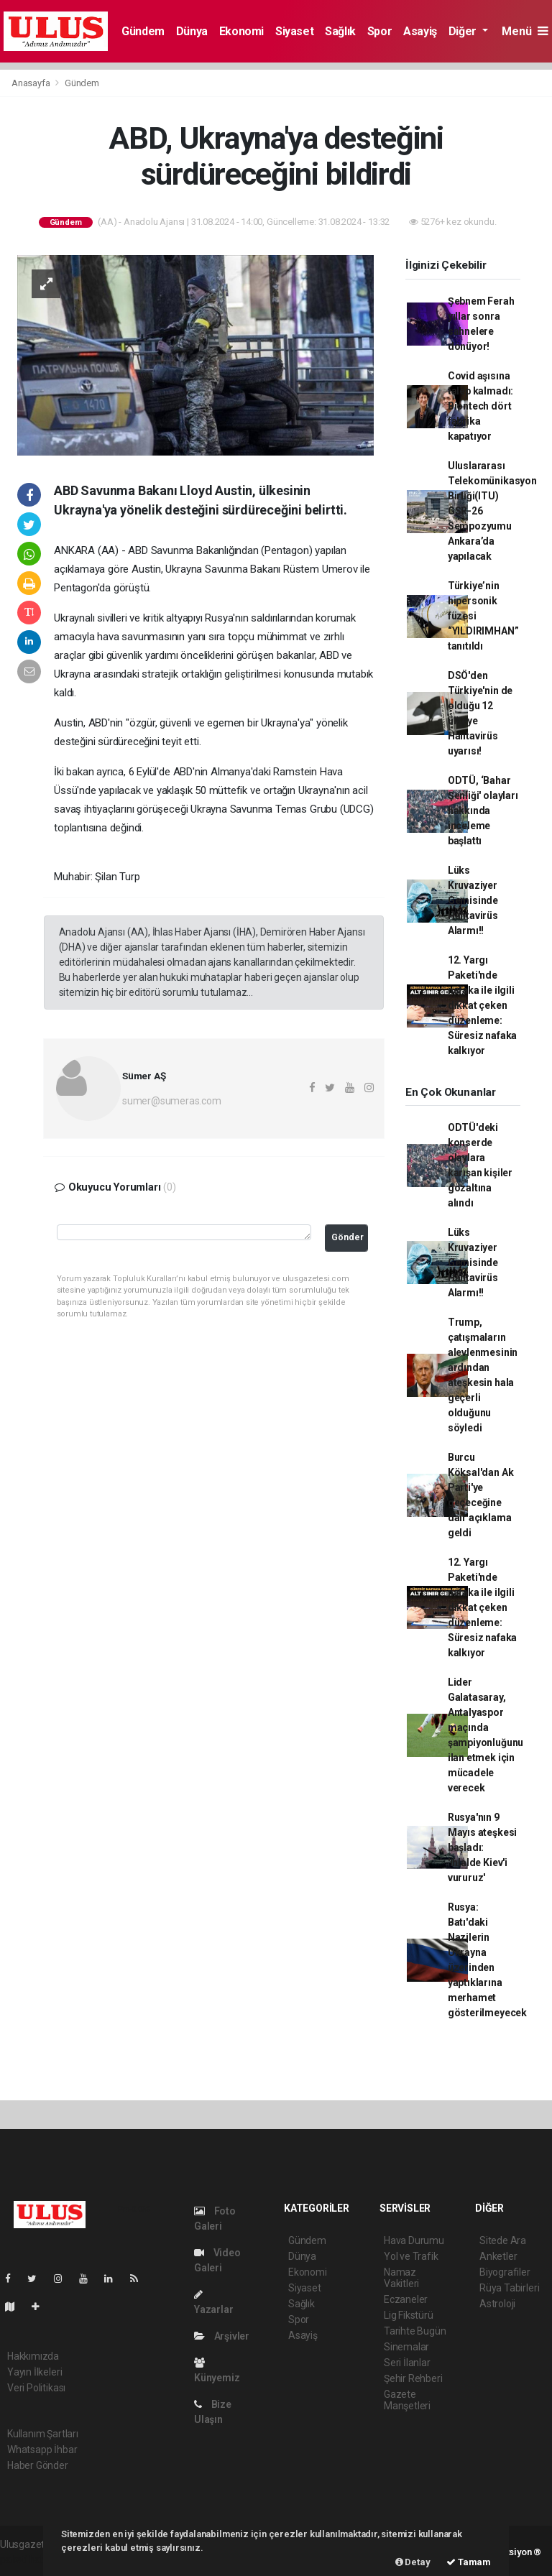 The width and height of the screenshot is (552, 2576). Describe the element at coordinates (473, 900) in the screenshot. I see `Lüks Kruvaziyer Gemisinde Hantavirüs Alarmı!!` at that location.